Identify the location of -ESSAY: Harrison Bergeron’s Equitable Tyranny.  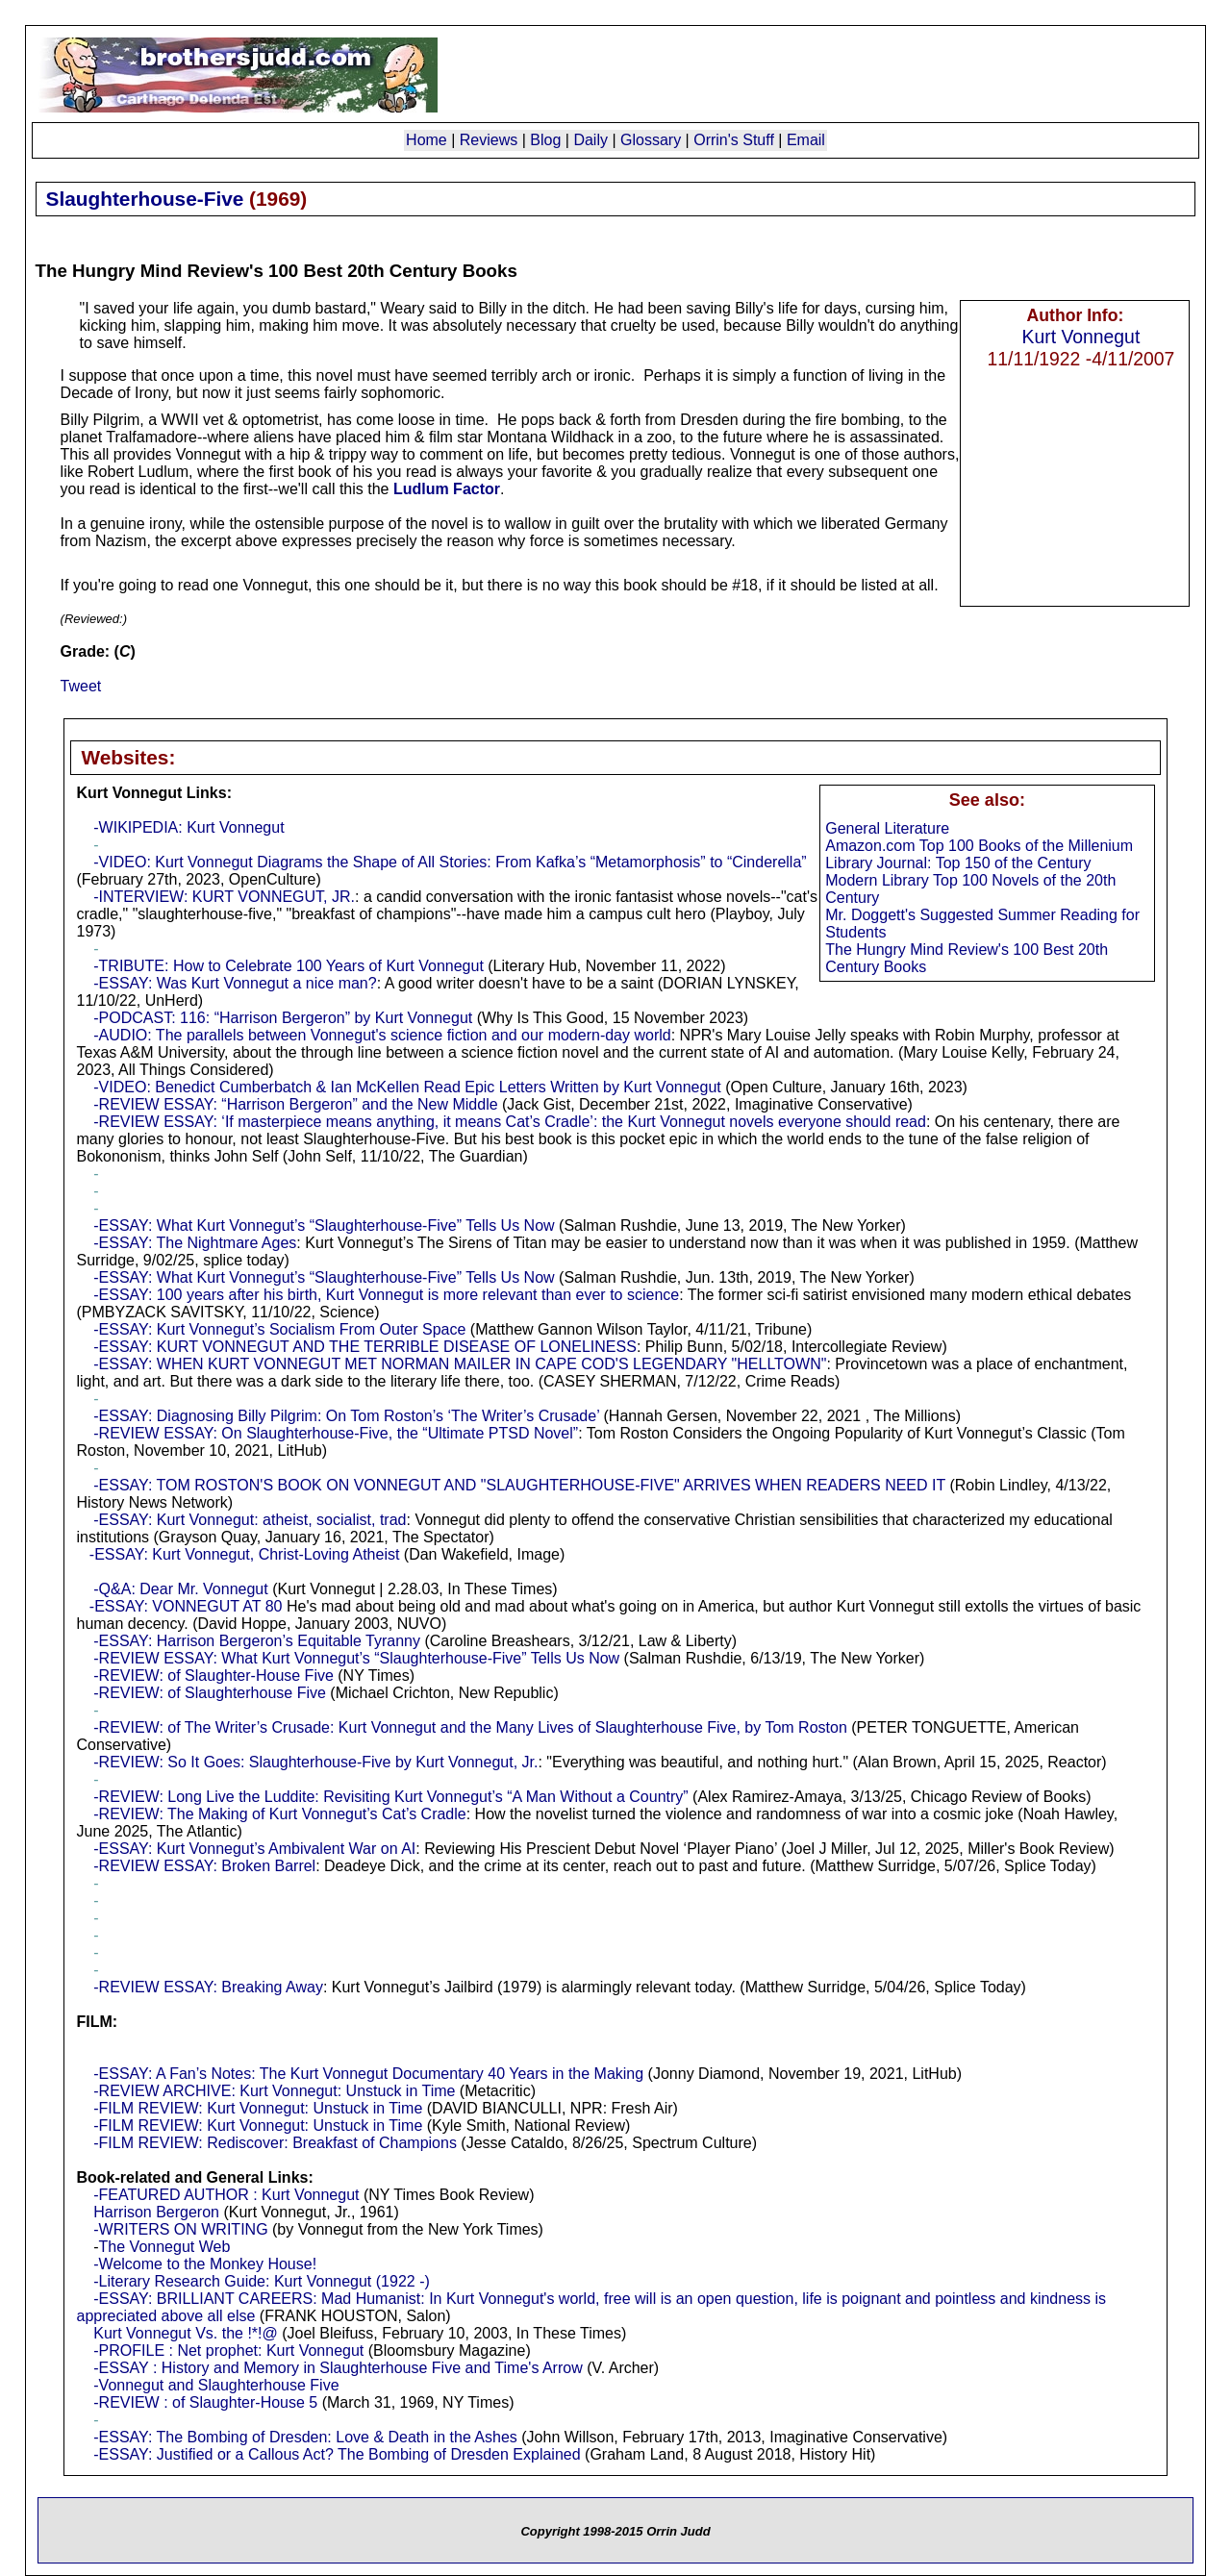
(256, 1641).